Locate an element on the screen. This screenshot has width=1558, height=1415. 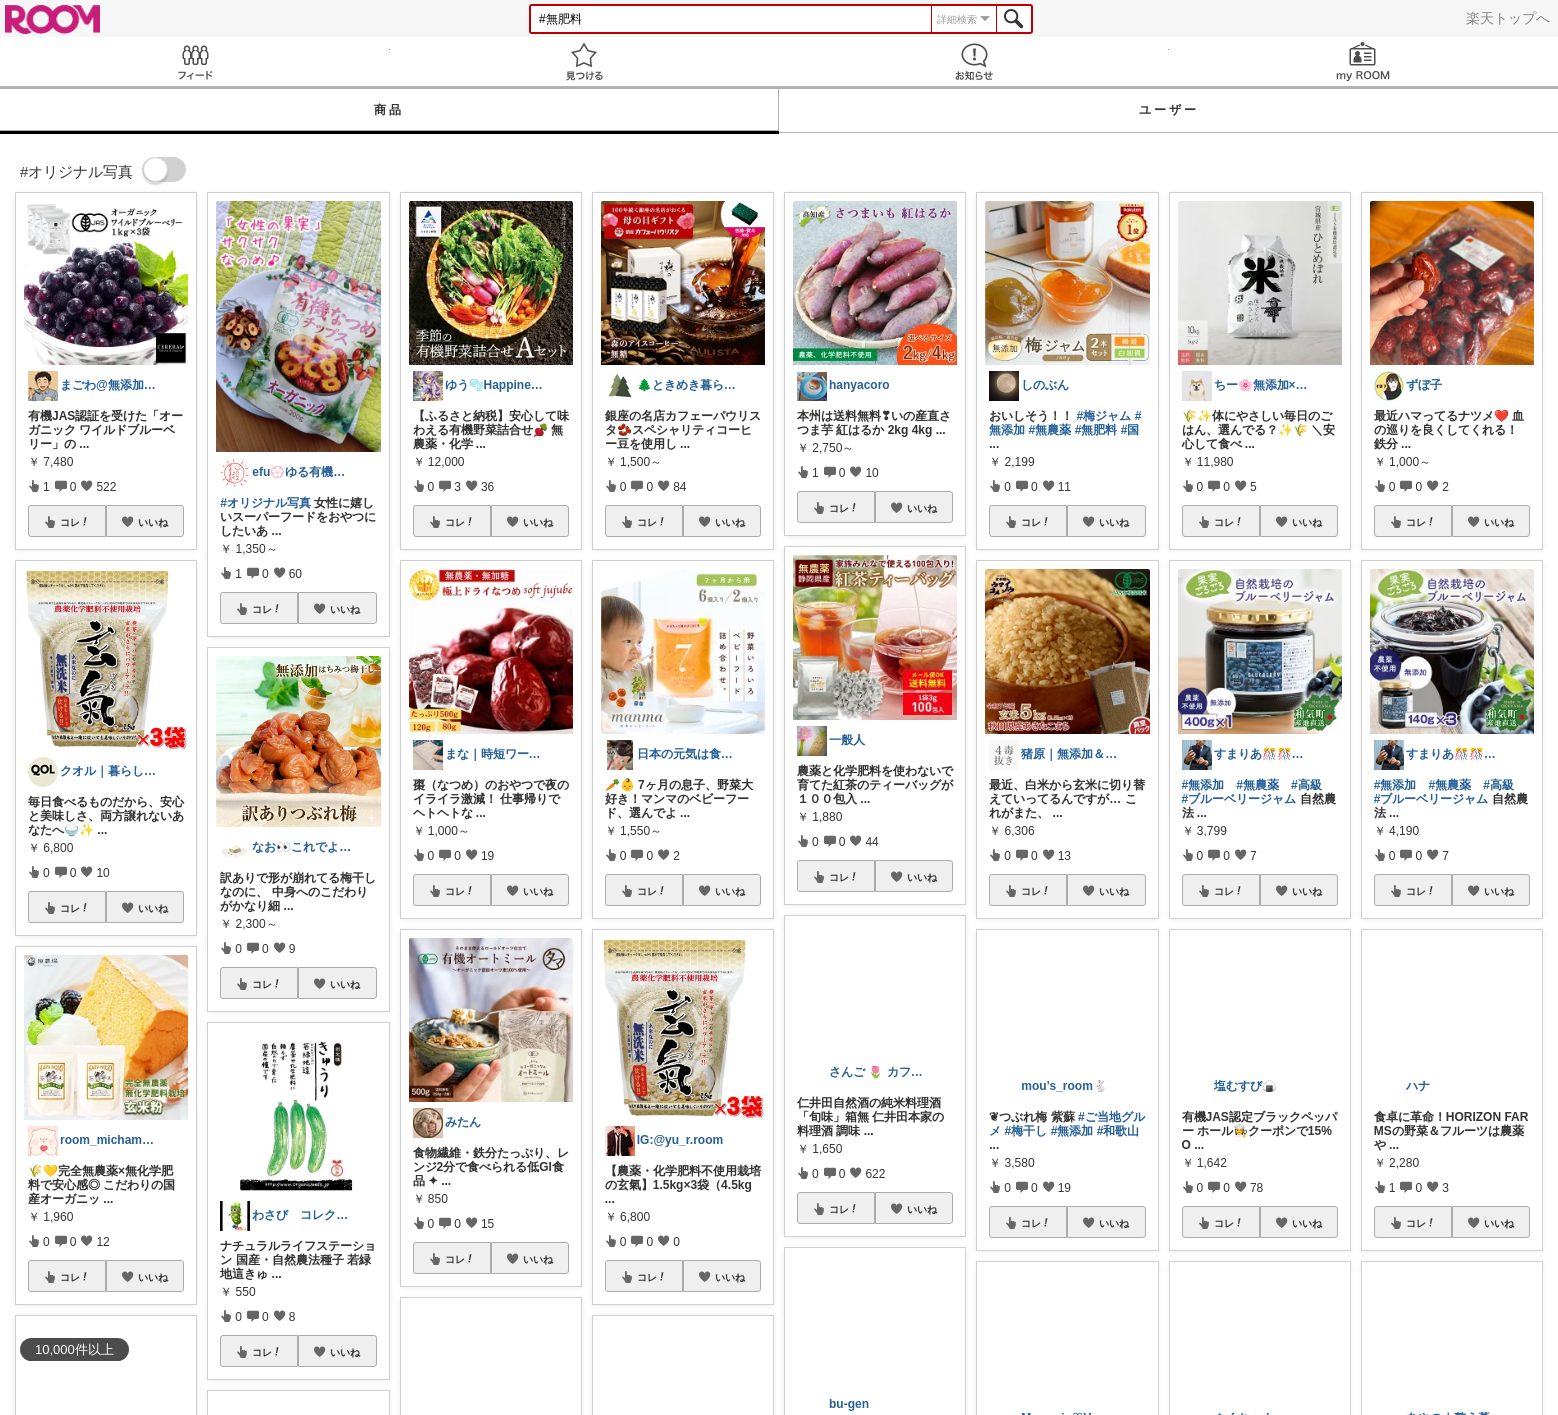
#国 is located at coordinates (1130, 430).